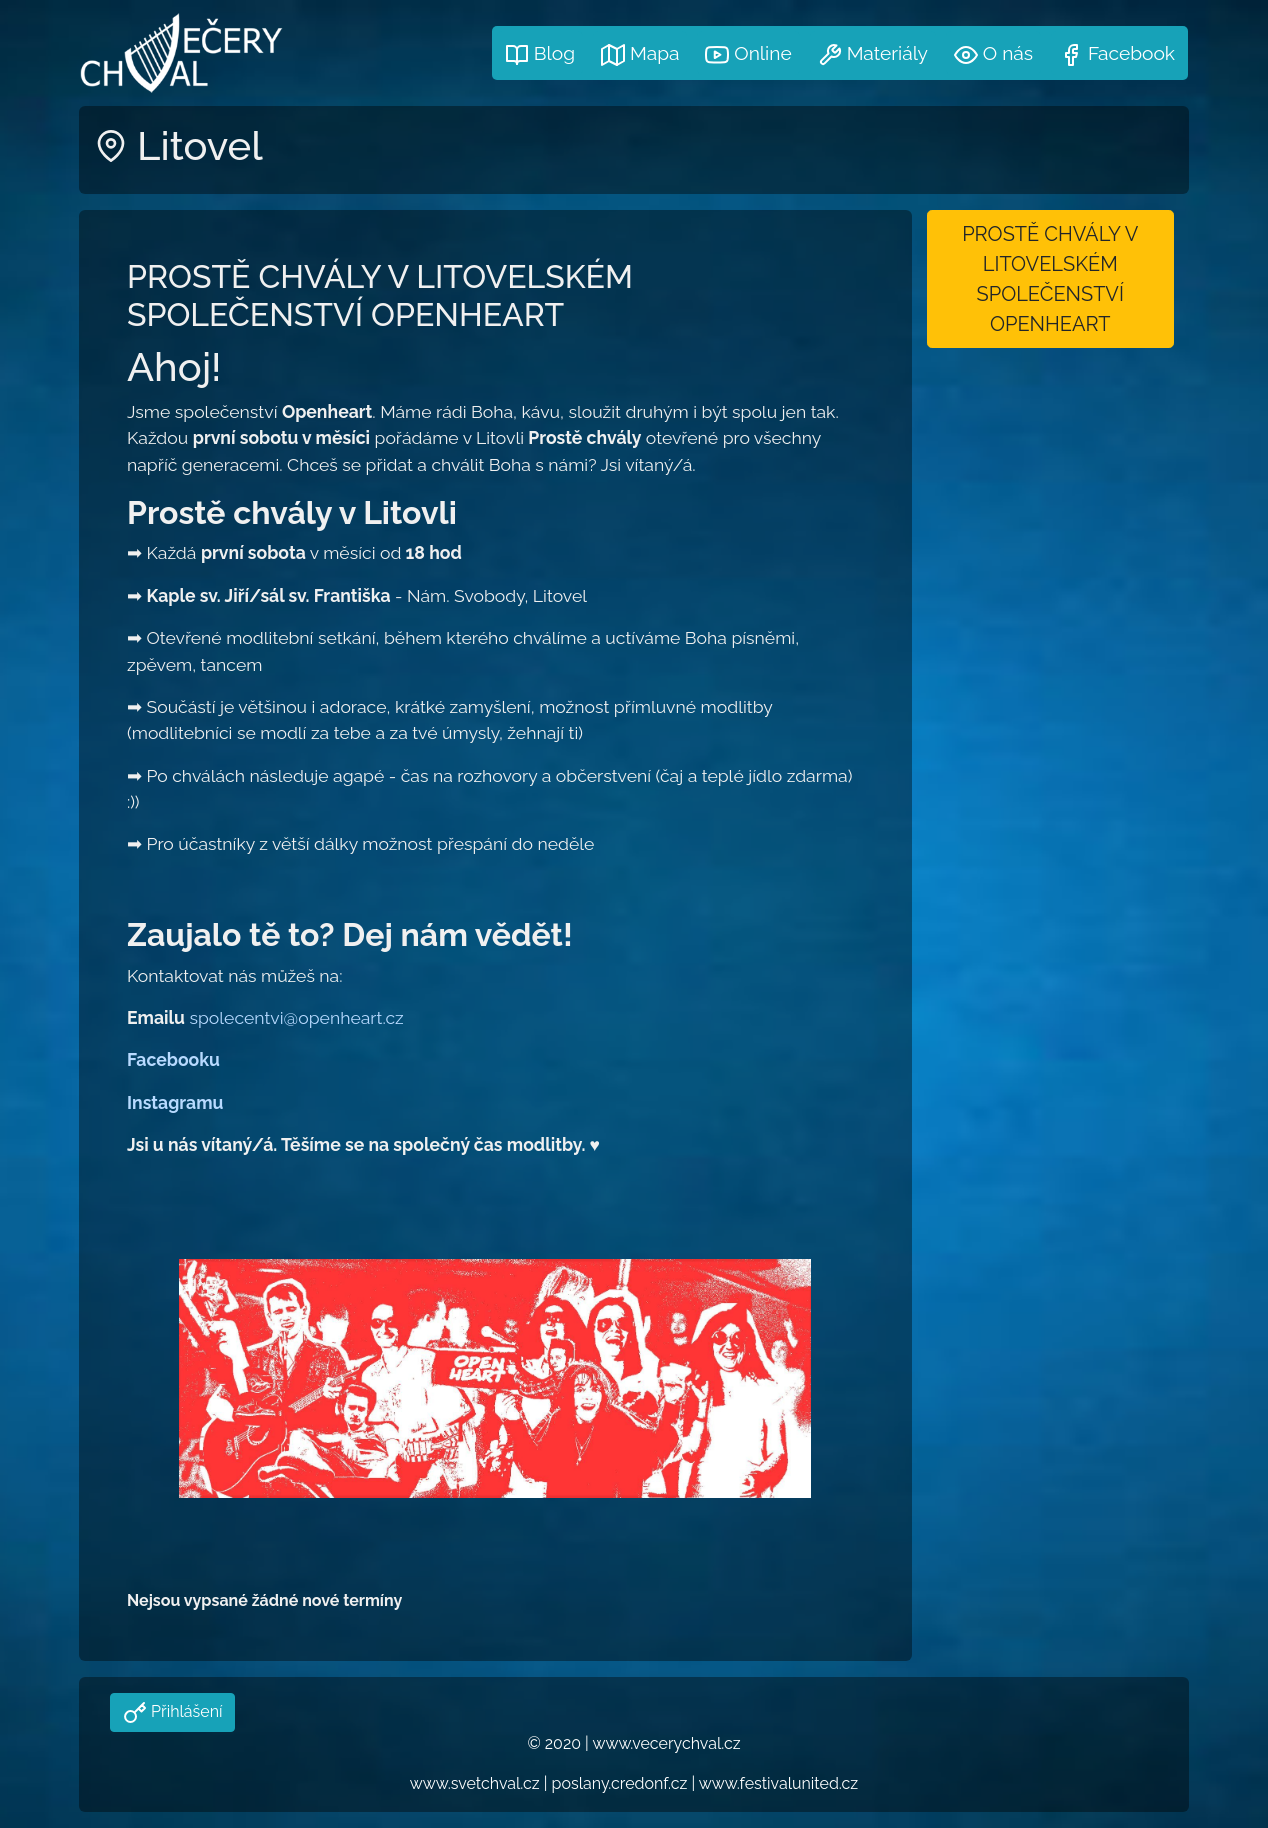  I want to click on Instagramu, so click(175, 1102).